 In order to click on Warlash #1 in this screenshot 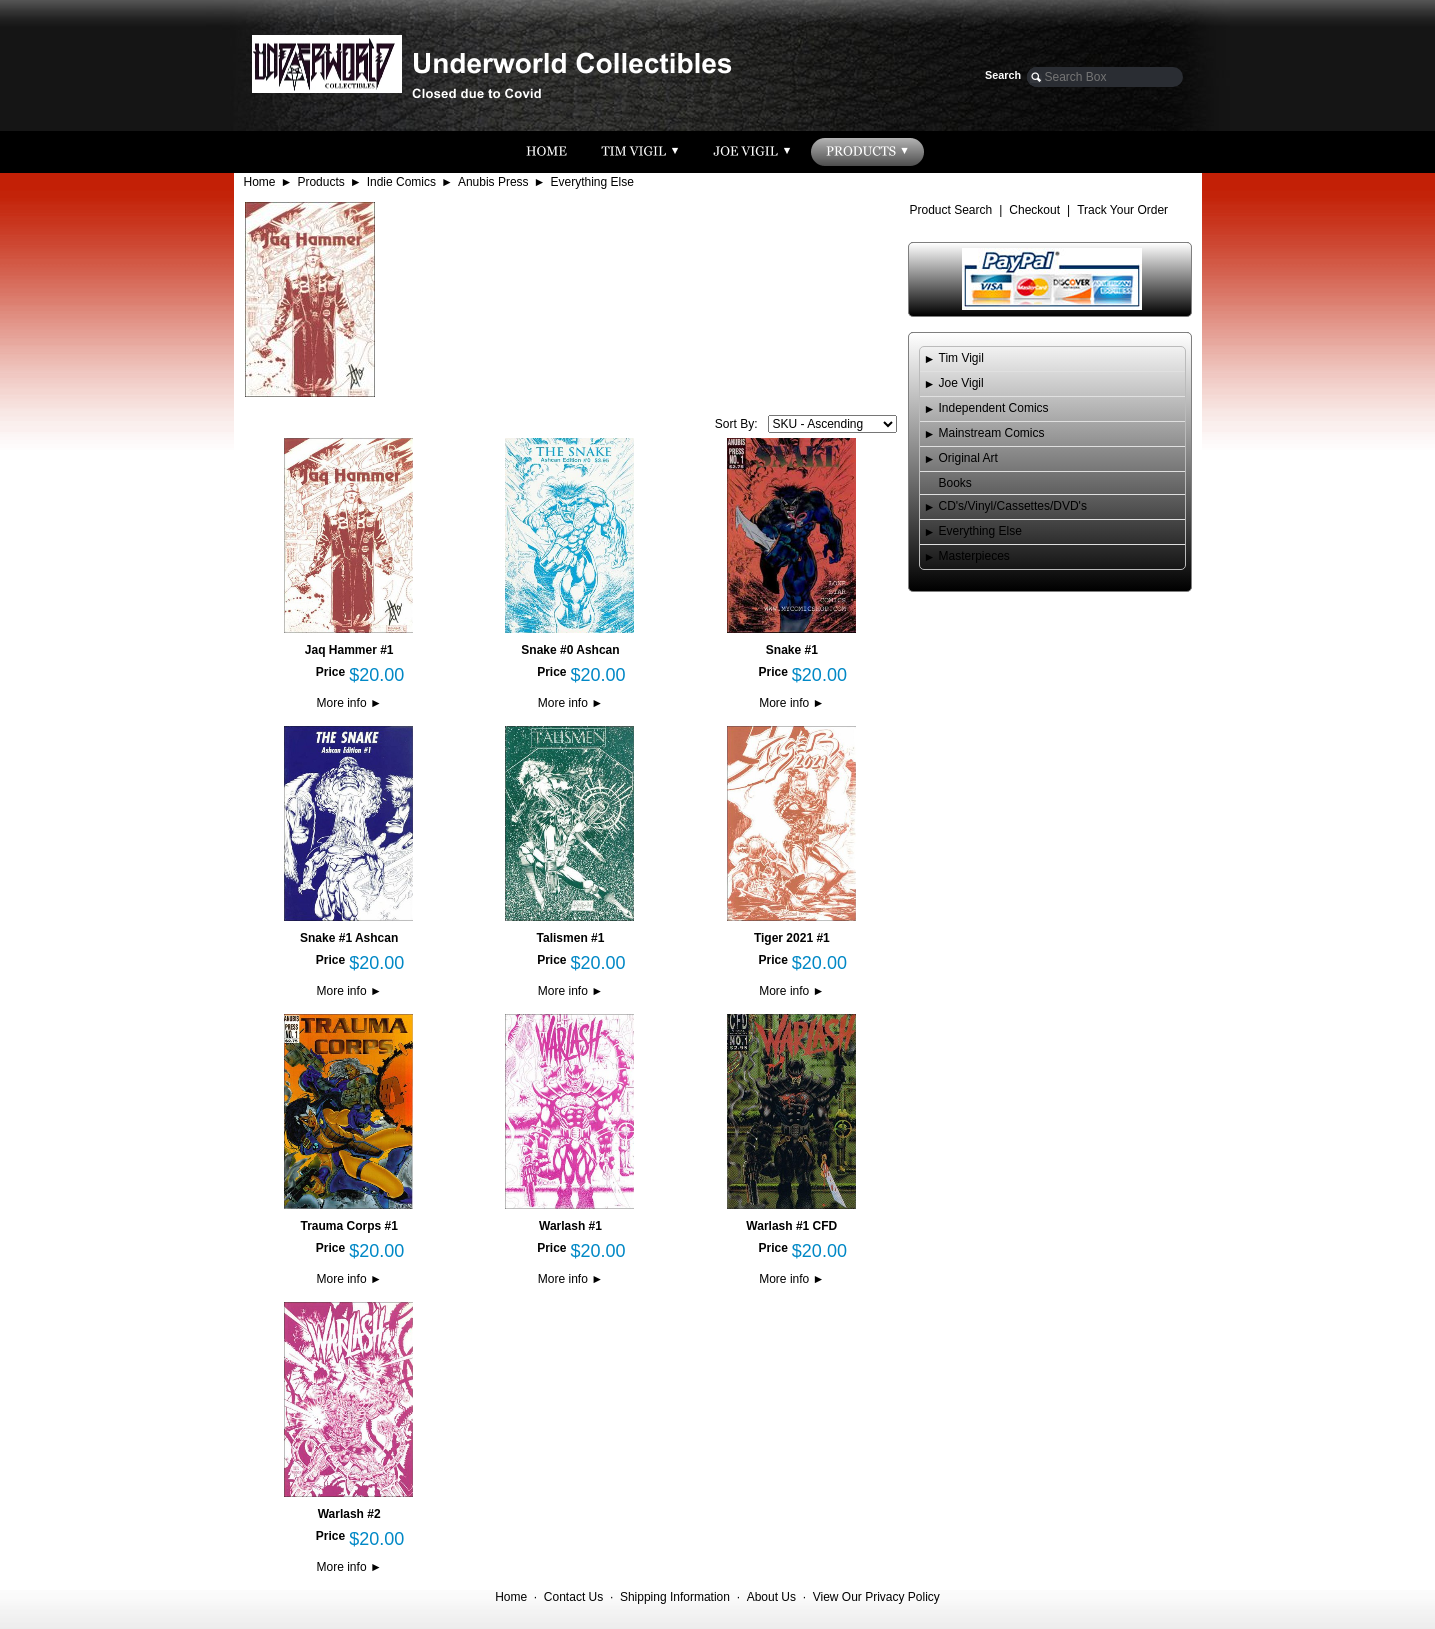, I will do `click(570, 1226)`.